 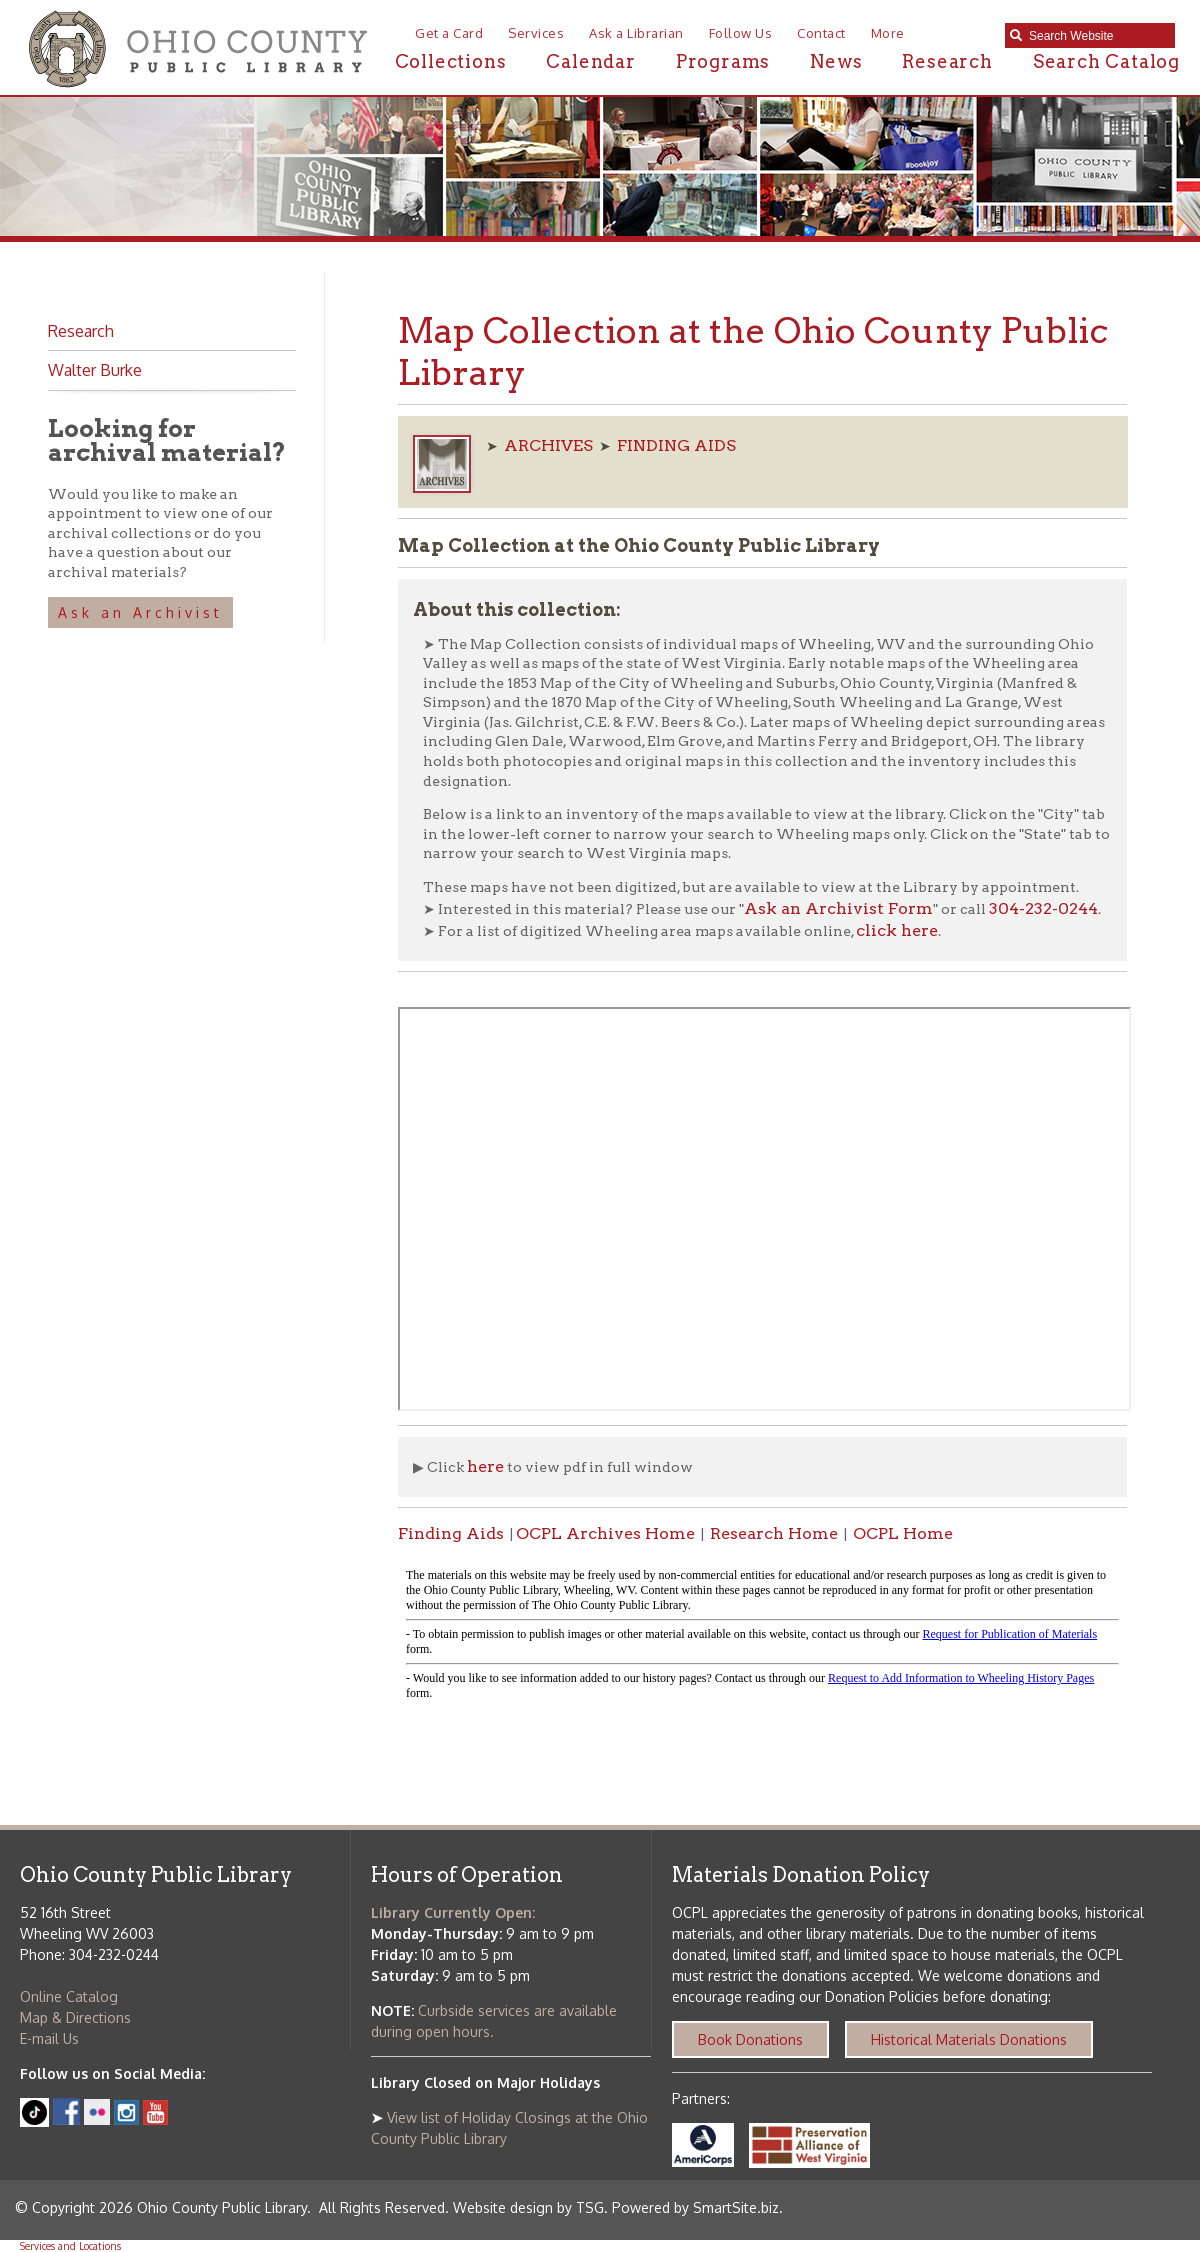 What do you see at coordinates (605, 1533) in the screenshot?
I see `OCPL Archives Home` at bounding box center [605, 1533].